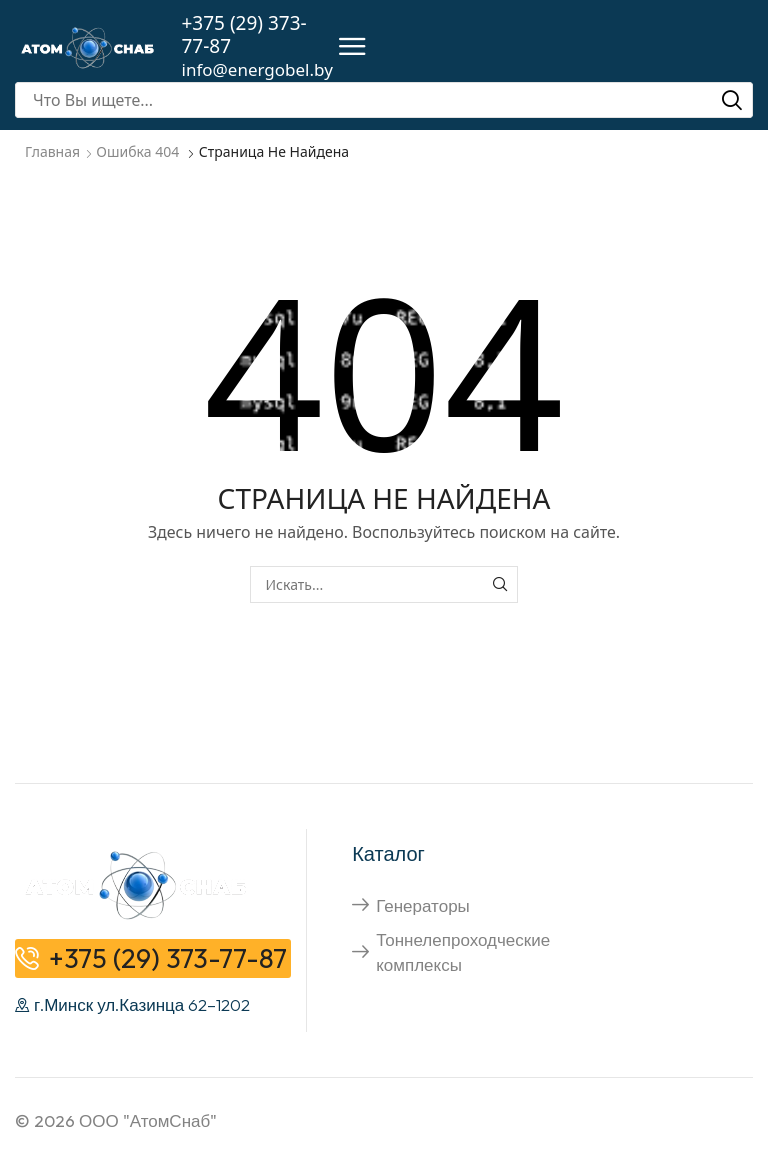  What do you see at coordinates (52, 151) in the screenshot?
I see `Главная` at bounding box center [52, 151].